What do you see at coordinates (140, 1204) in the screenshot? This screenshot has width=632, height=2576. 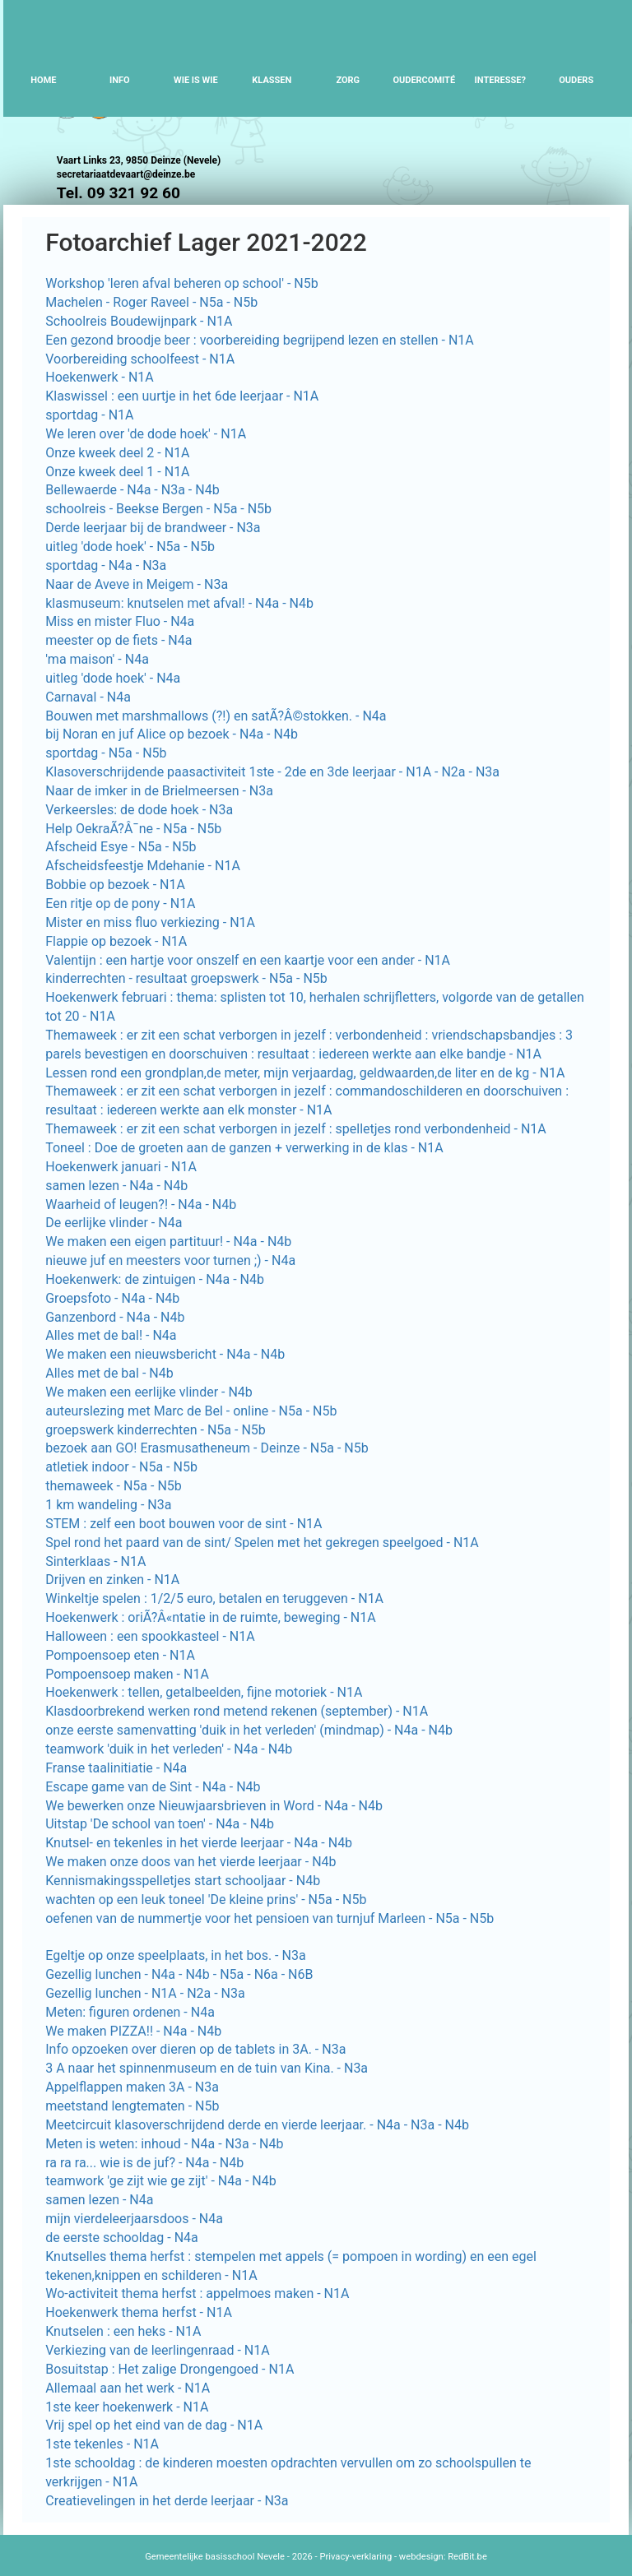 I see `Waarheid of leugen?! - N4a - N4b` at bounding box center [140, 1204].